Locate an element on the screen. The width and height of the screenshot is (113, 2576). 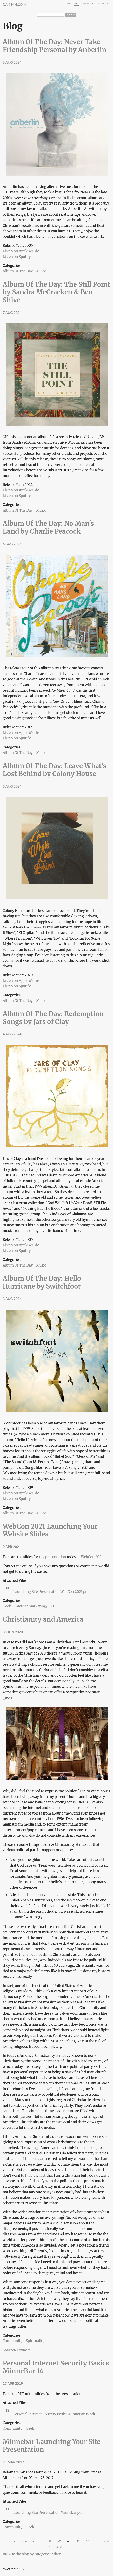
Album Of The Day: Redemption Songs by Jars of Clay is located at coordinates (53, 1018).